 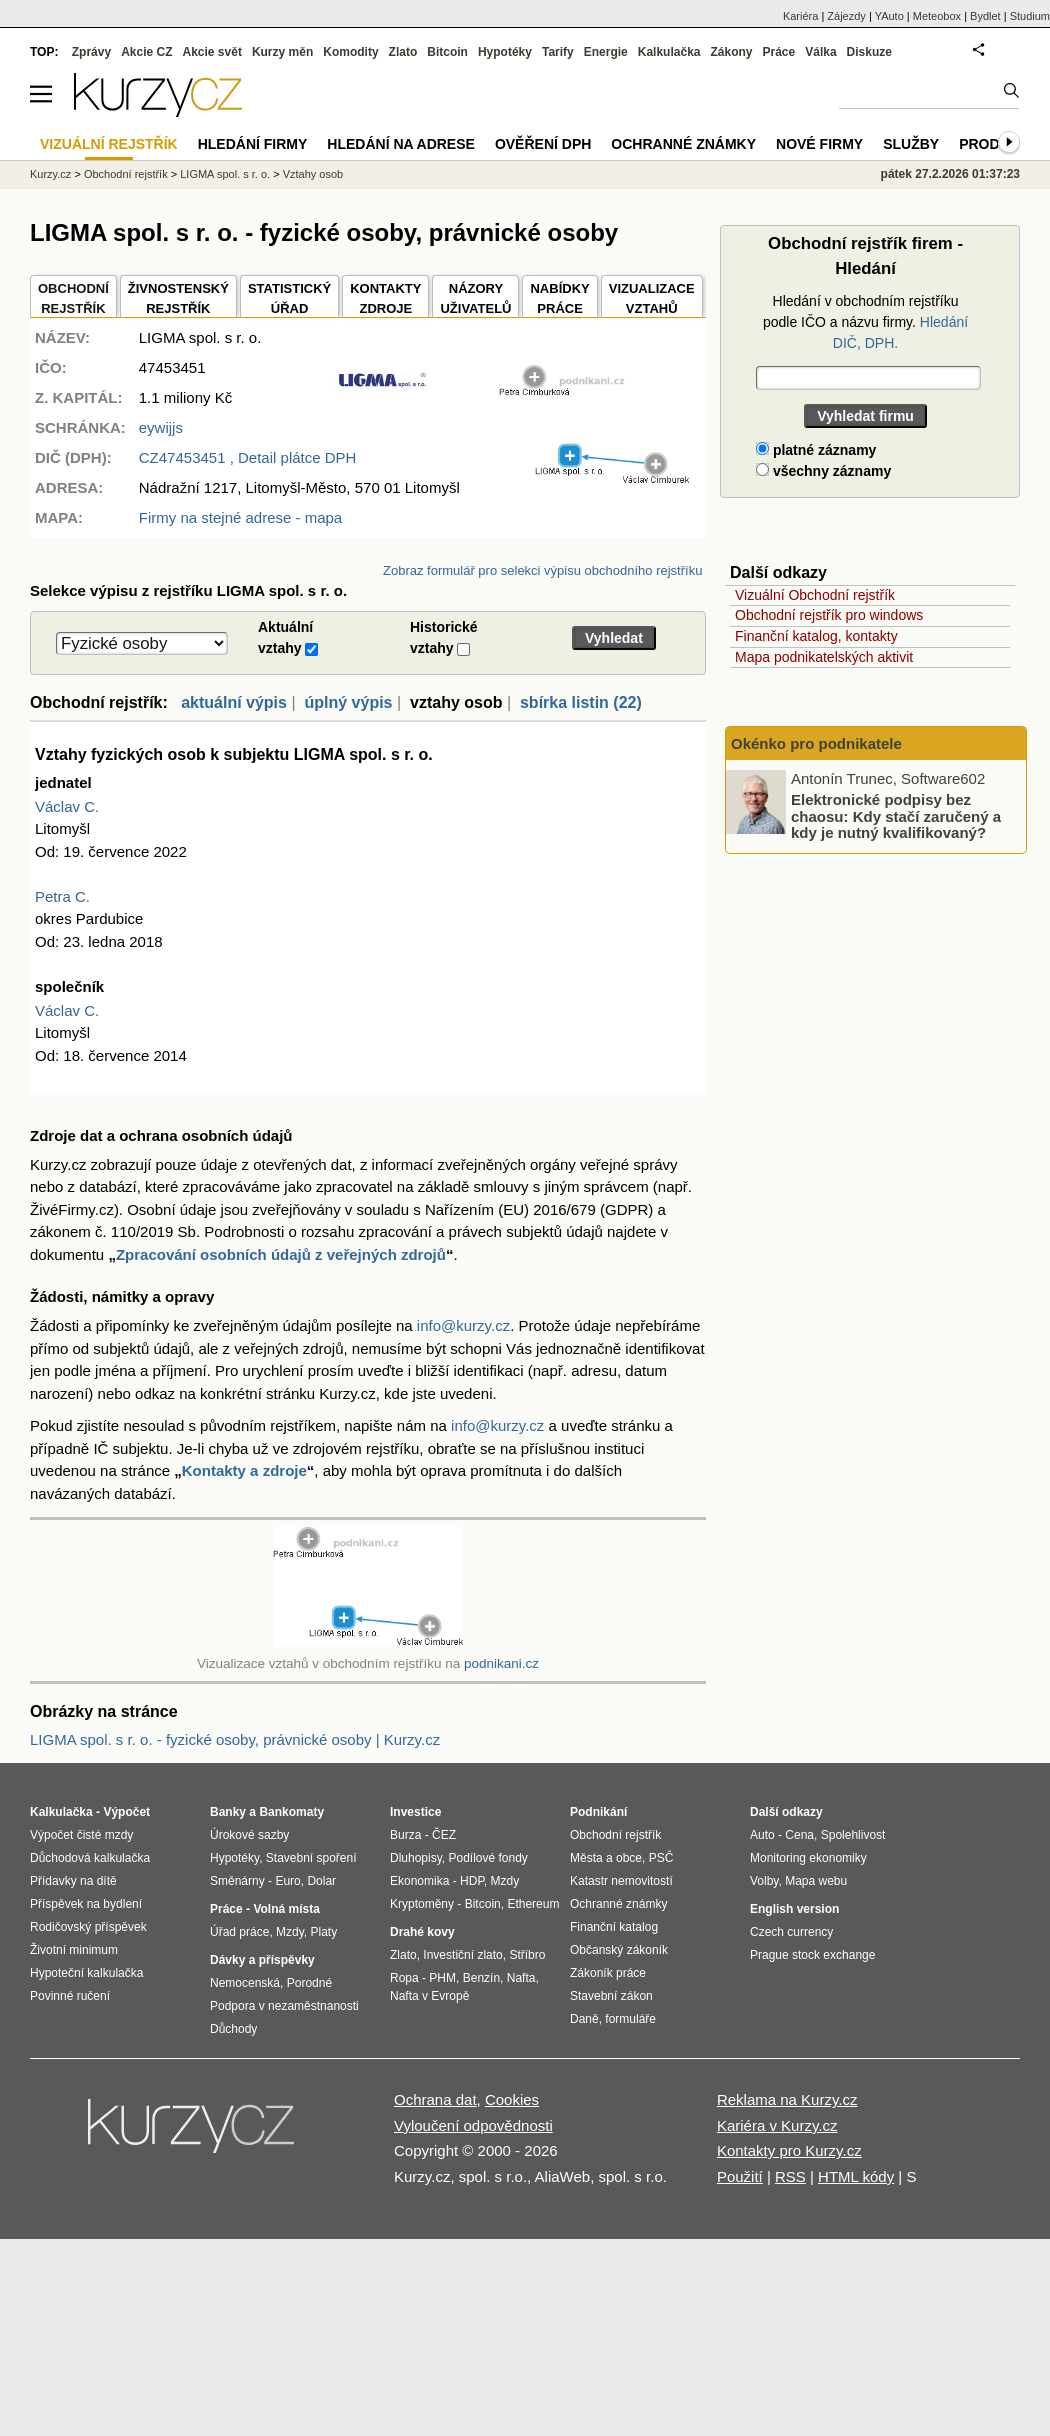 What do you see at coordinates (126, 1812) in the screenshot?
I see `Výpočet` at bounding box center [126, 1812].